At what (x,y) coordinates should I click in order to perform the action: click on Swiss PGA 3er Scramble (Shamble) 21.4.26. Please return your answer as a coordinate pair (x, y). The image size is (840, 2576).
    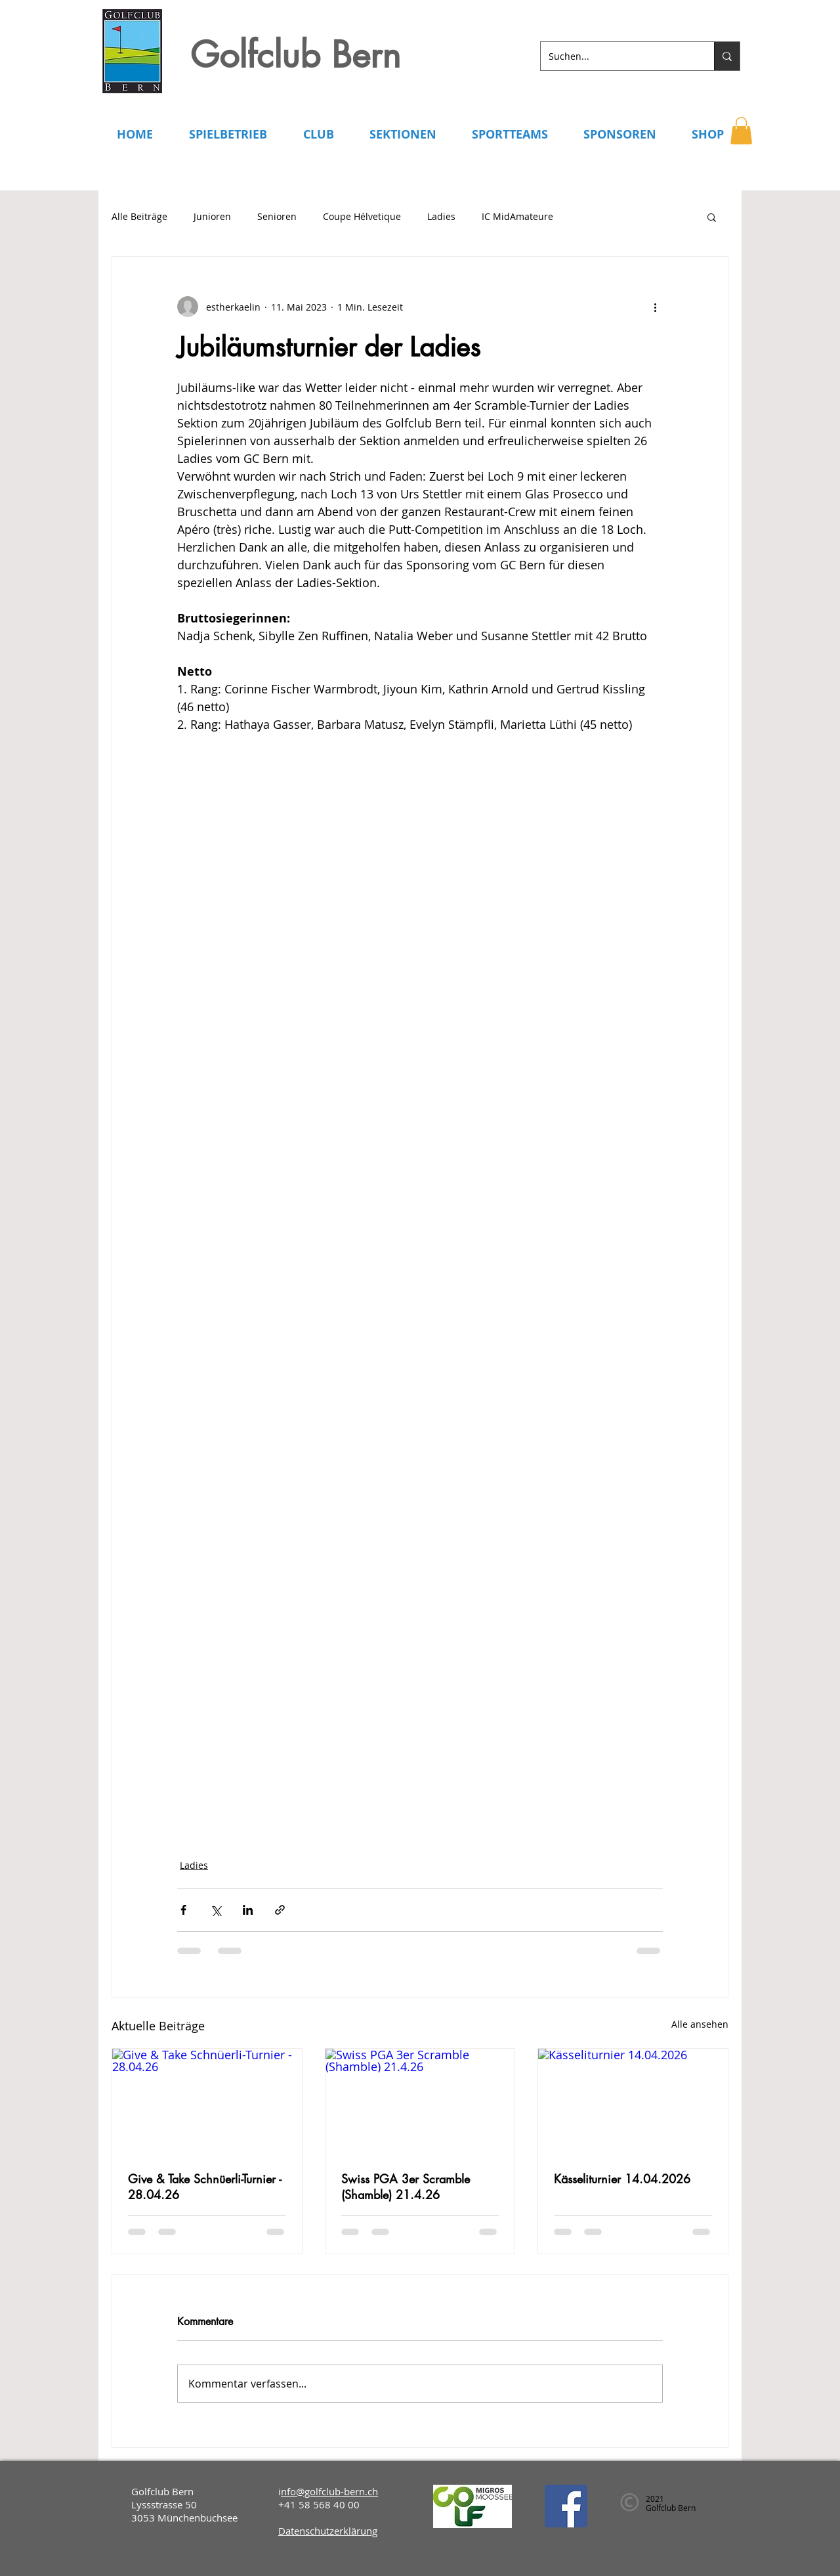
    Looking at the image, I should click on (405, 2186).